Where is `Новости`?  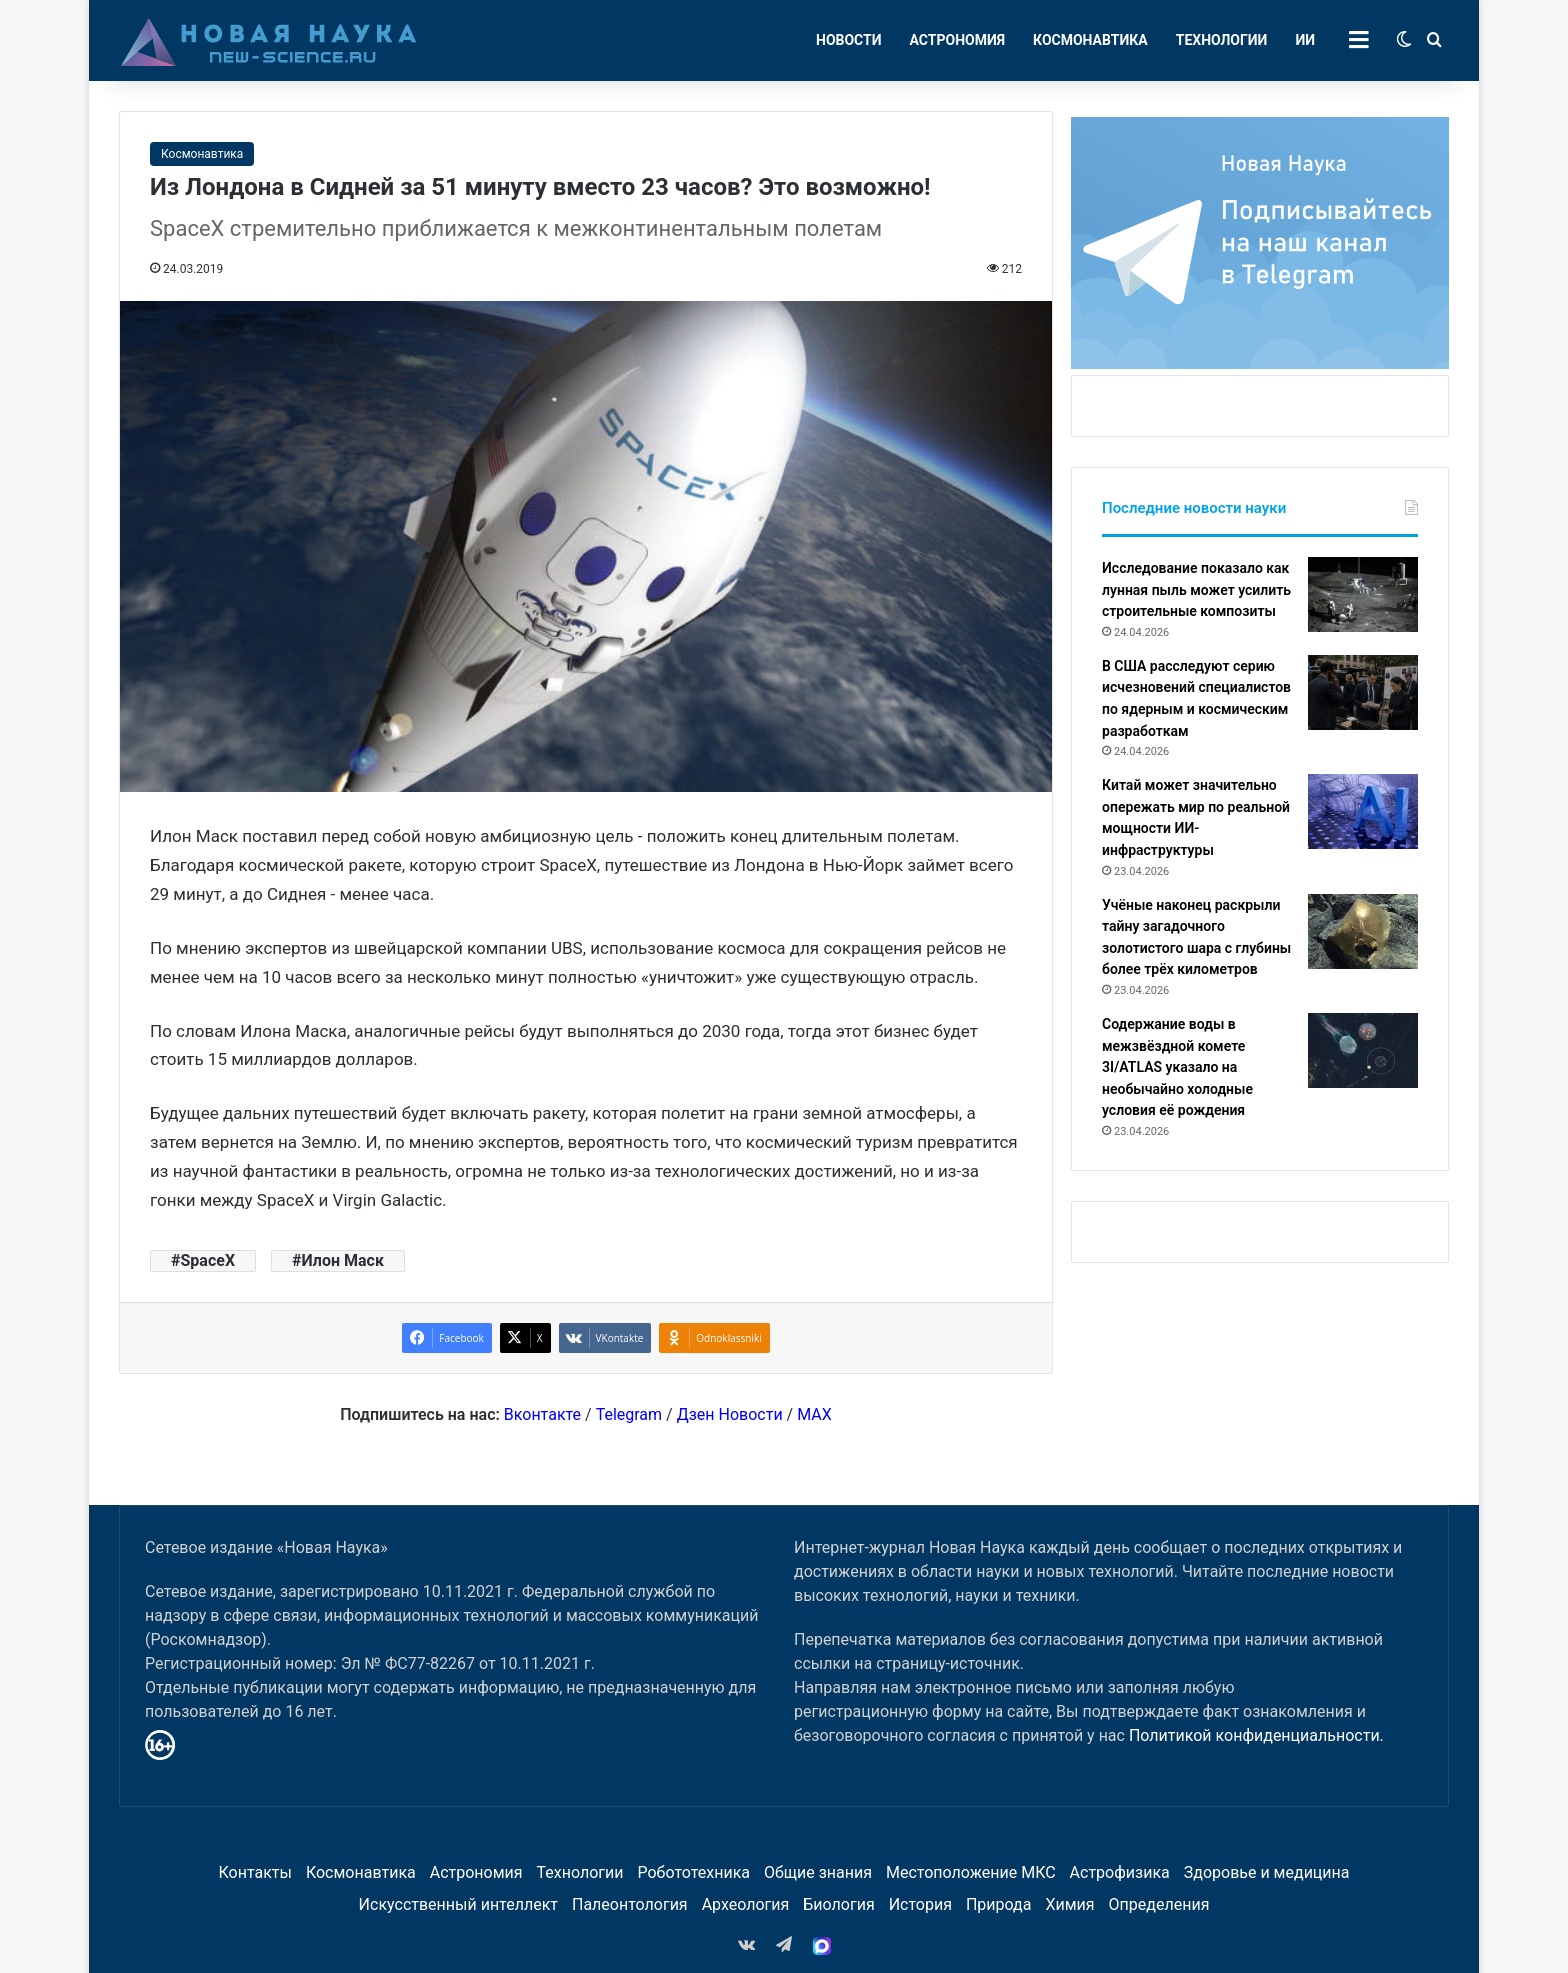
Новости is located at coordinates (849, 40).